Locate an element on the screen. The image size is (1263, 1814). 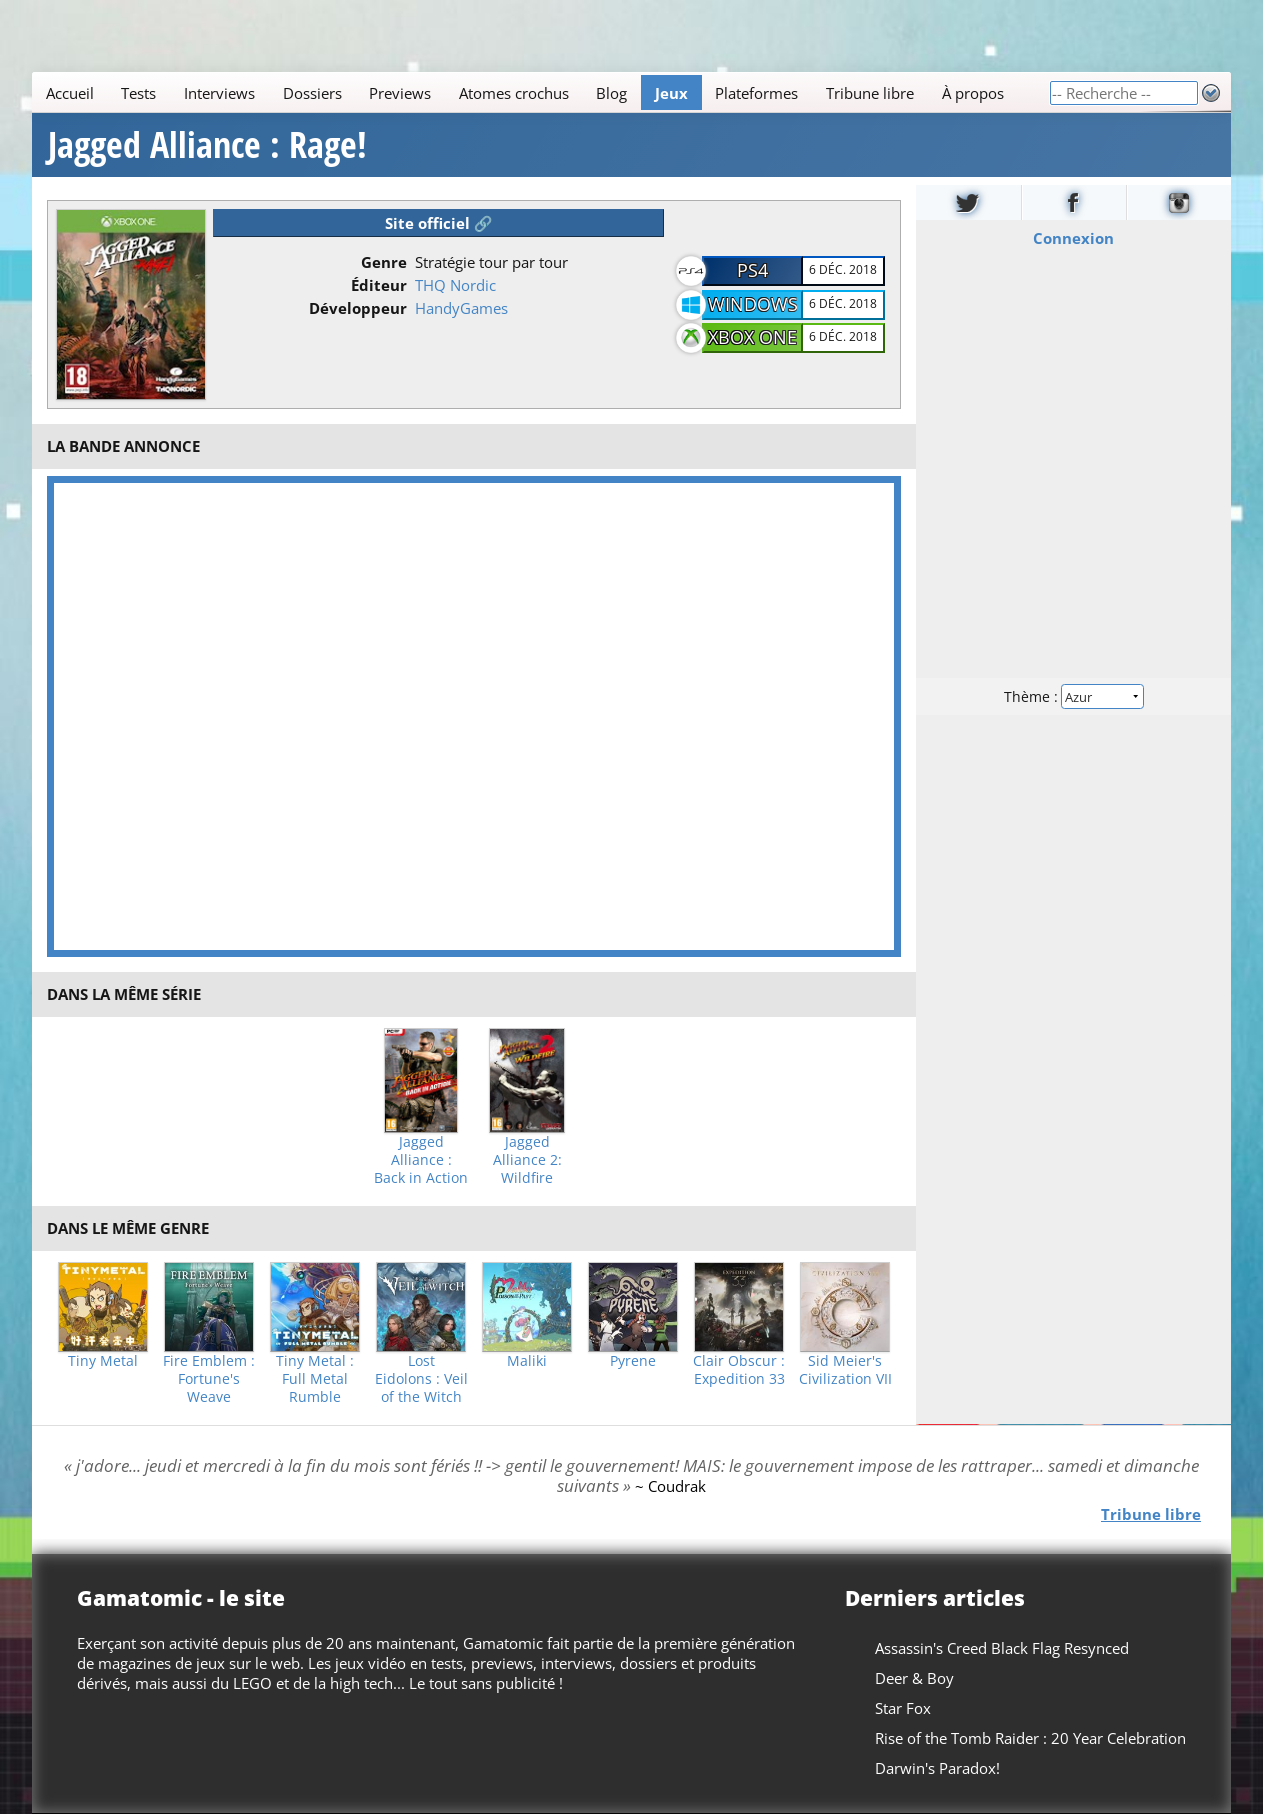
Dossiers is located at coordinates (312, 93).